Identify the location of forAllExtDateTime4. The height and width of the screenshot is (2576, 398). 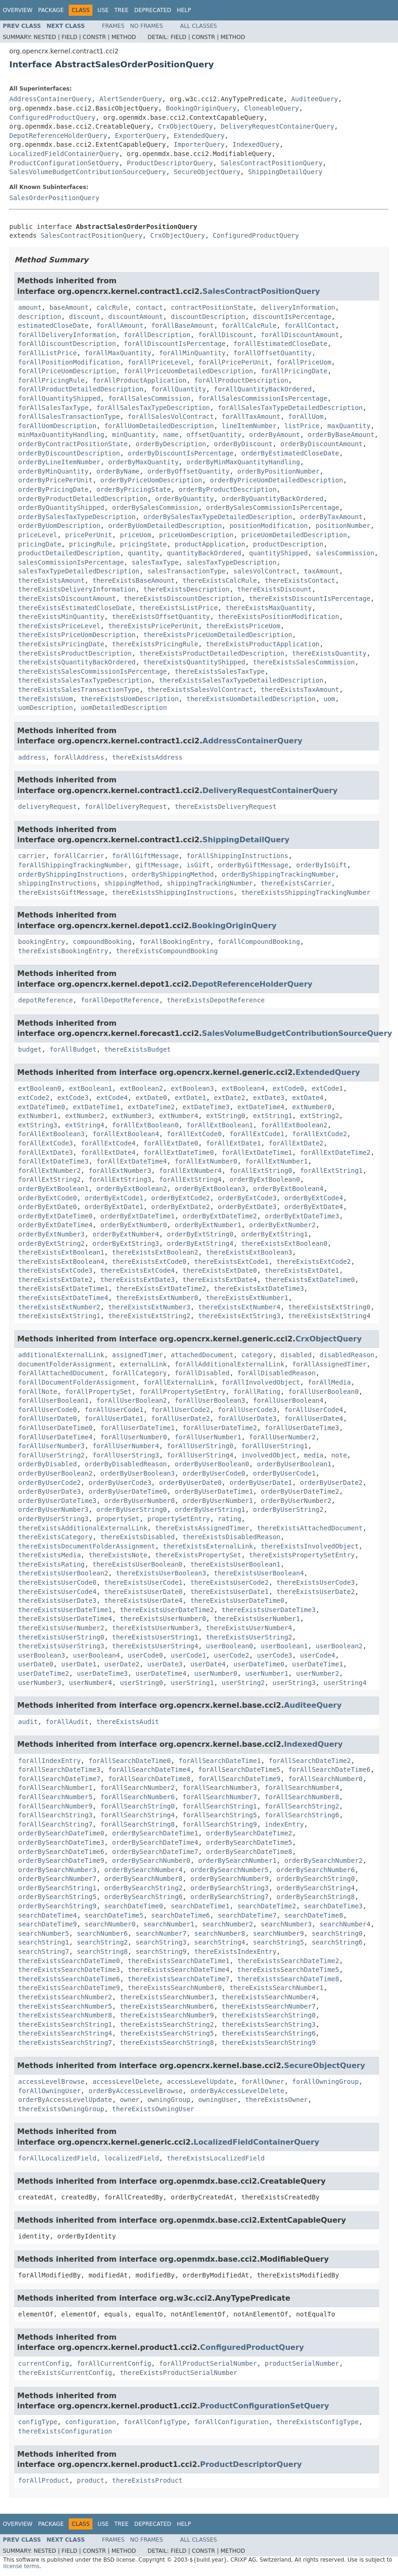
(132, 1161).